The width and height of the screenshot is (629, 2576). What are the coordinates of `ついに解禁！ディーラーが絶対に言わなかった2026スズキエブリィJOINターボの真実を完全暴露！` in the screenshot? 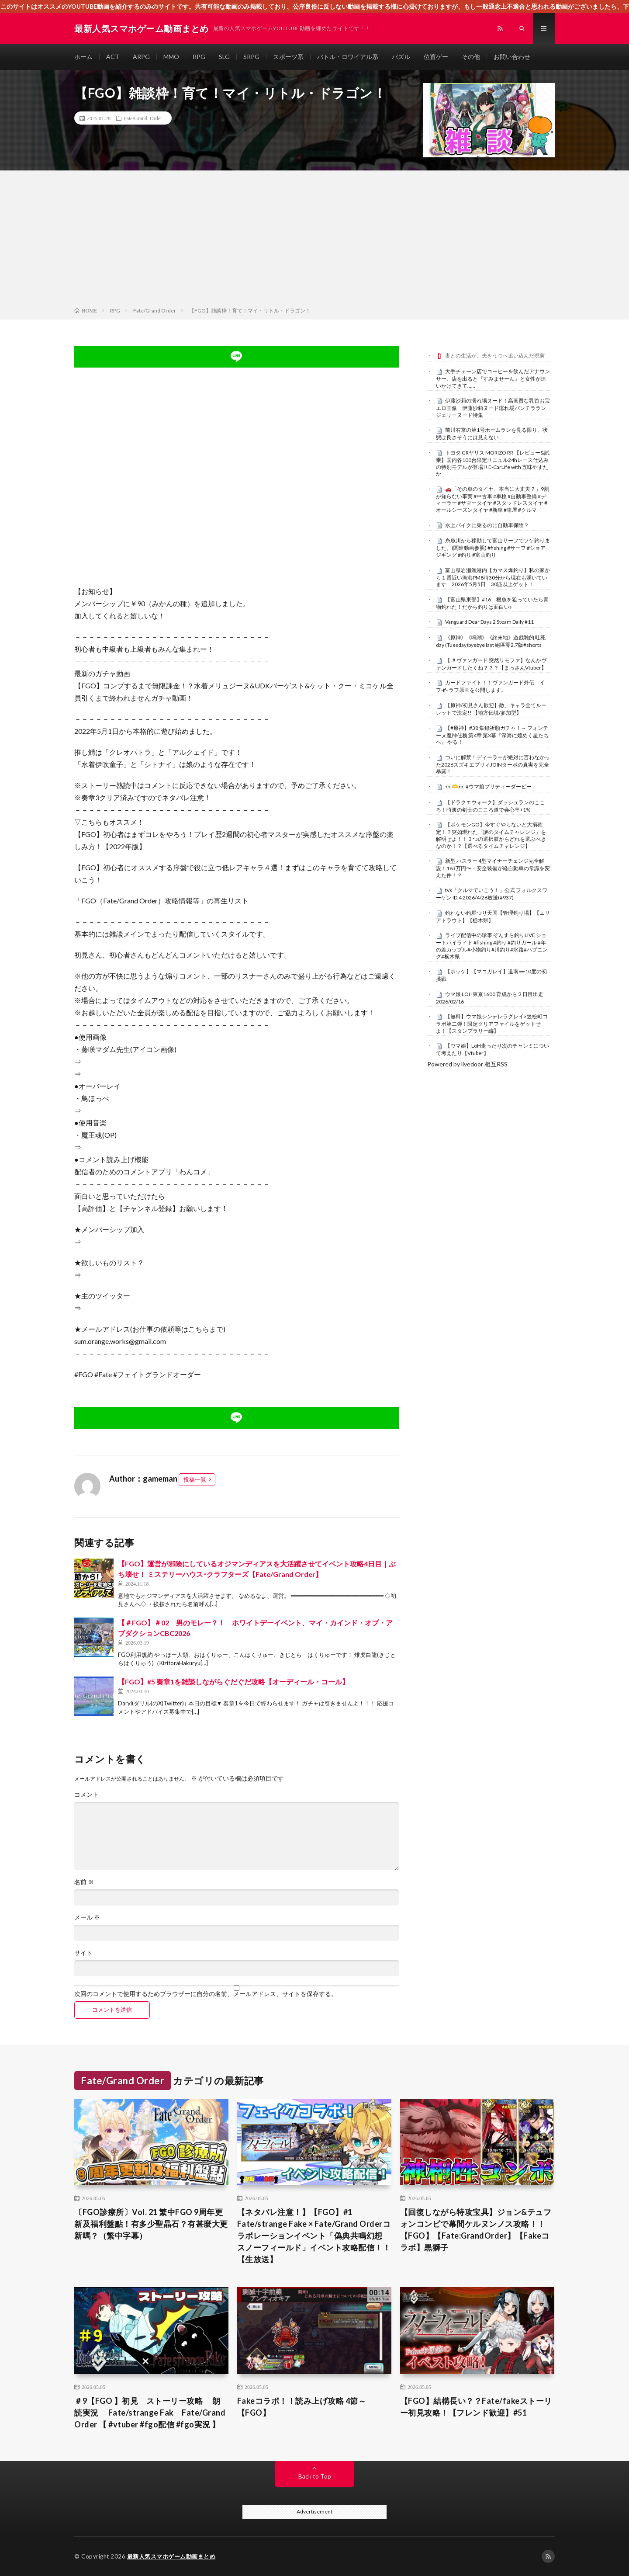 It's located at (493, 764).